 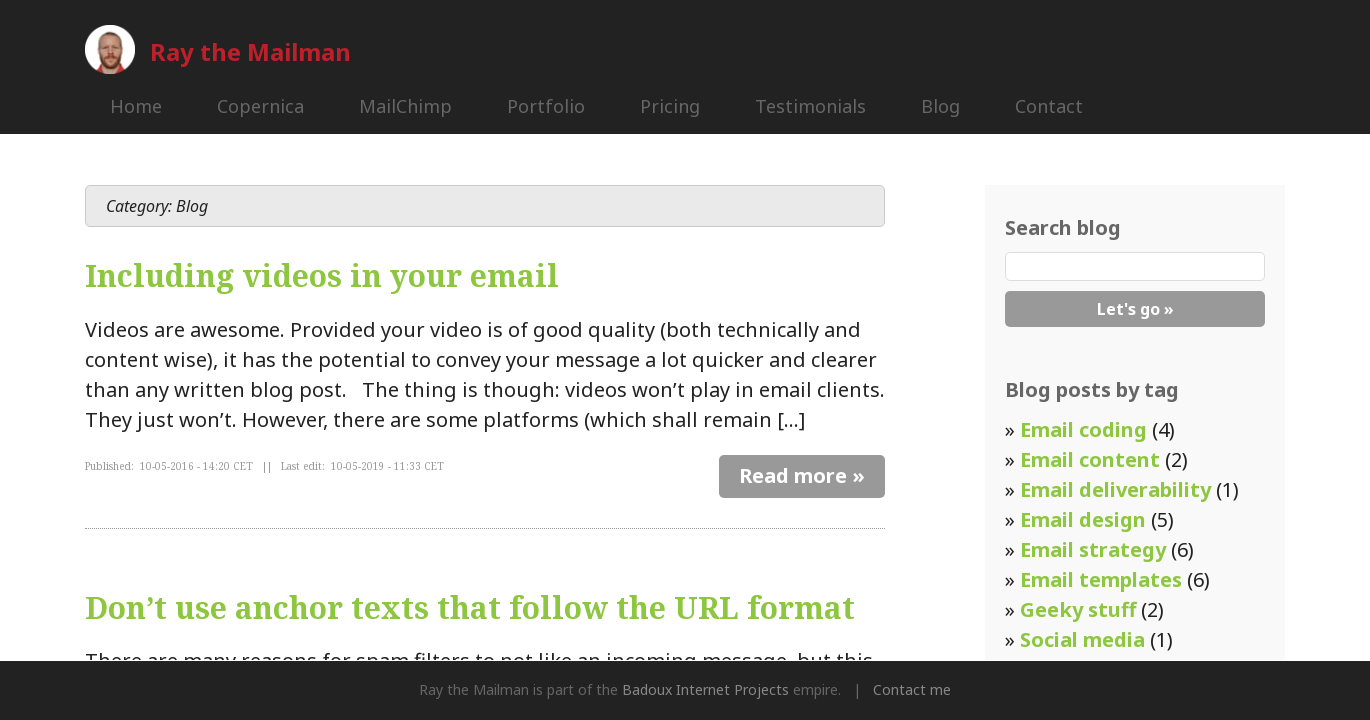 What do you see at coordinates (470, 607) in the screenshot?
I see `Don’t use anchor texts that follow the URL format` at bounding box center [470, 607].